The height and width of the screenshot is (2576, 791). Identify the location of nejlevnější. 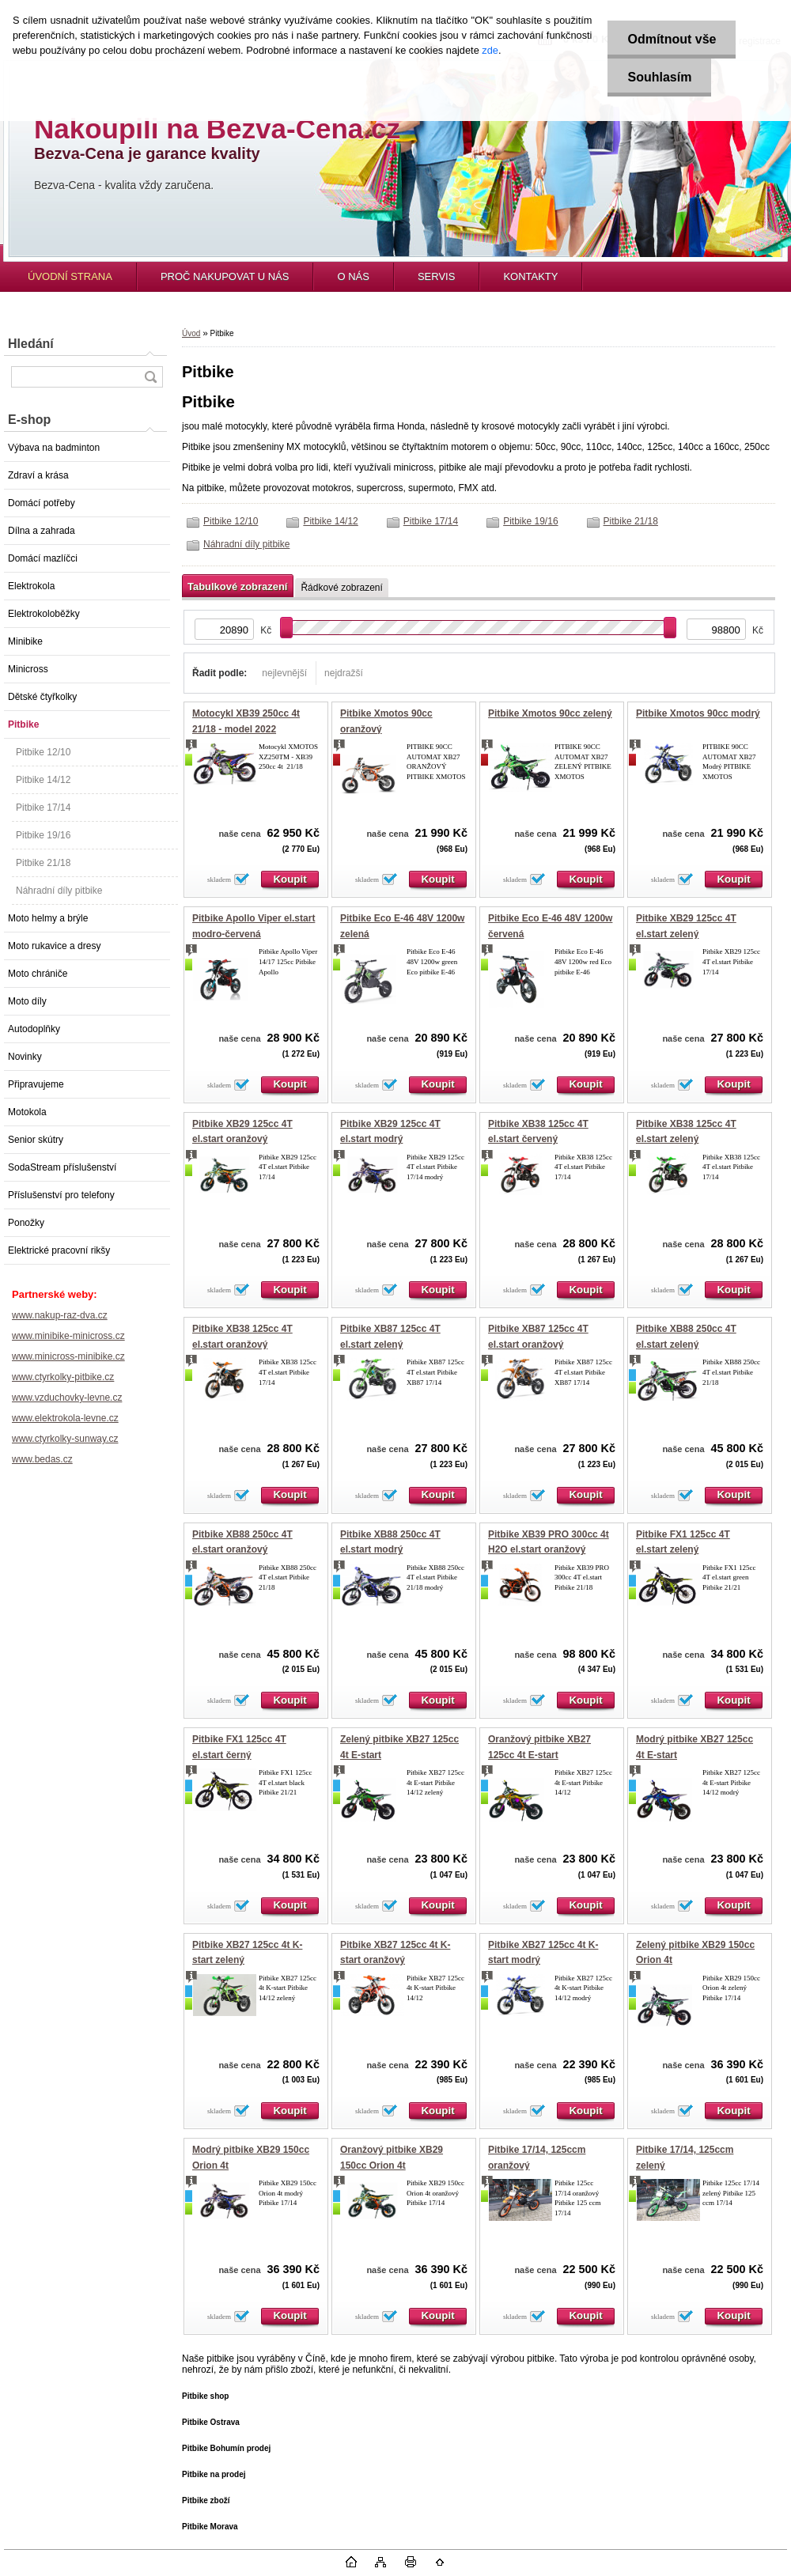
(284, 673).